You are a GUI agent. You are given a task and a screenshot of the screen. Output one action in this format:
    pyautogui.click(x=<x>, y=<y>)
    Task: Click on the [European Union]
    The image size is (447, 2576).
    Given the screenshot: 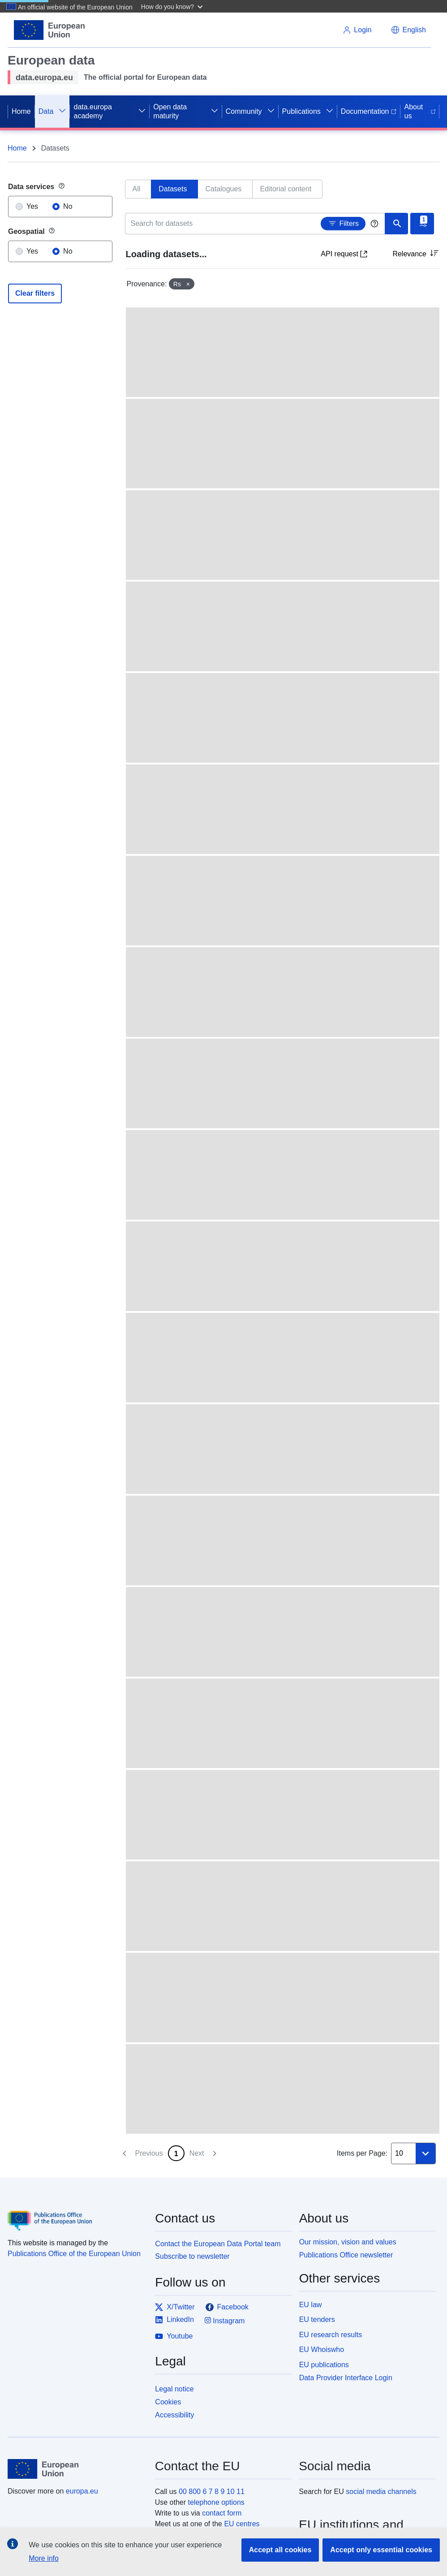 What is the action you would take?
    pyautogui.click(x=76, y=2469)
    